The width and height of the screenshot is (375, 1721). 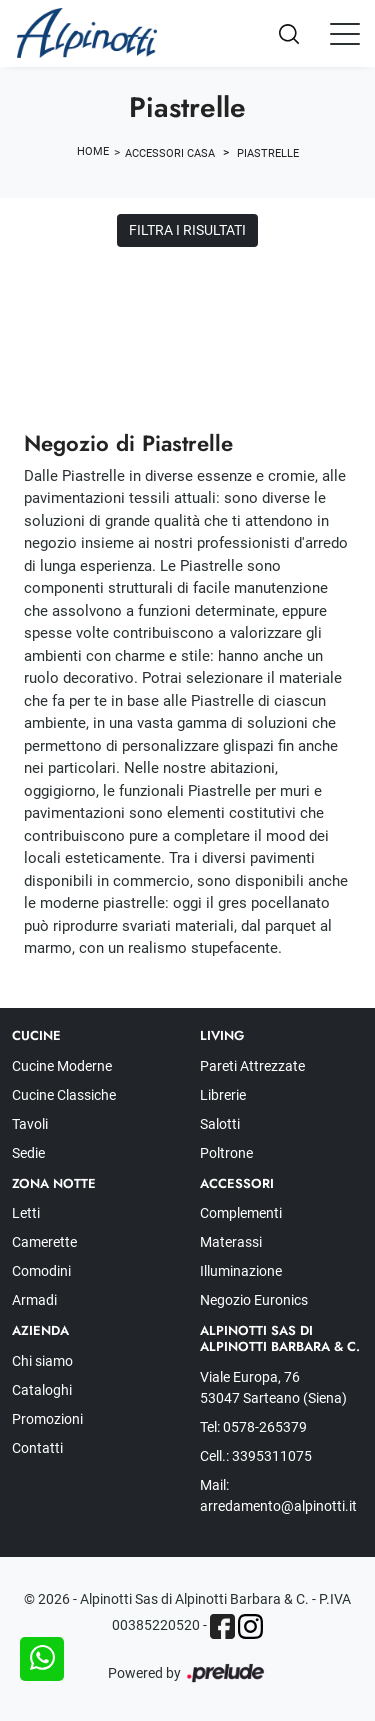 I want to click on Armadi, so click(x=34, y=1300).